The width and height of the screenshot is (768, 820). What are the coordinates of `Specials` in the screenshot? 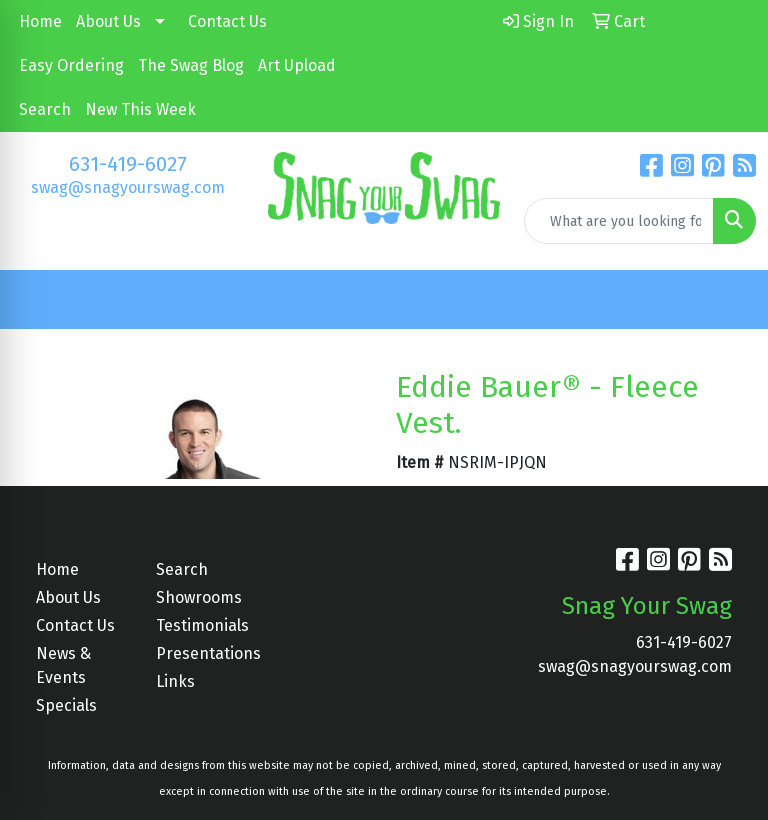 It's located at (66, 705).